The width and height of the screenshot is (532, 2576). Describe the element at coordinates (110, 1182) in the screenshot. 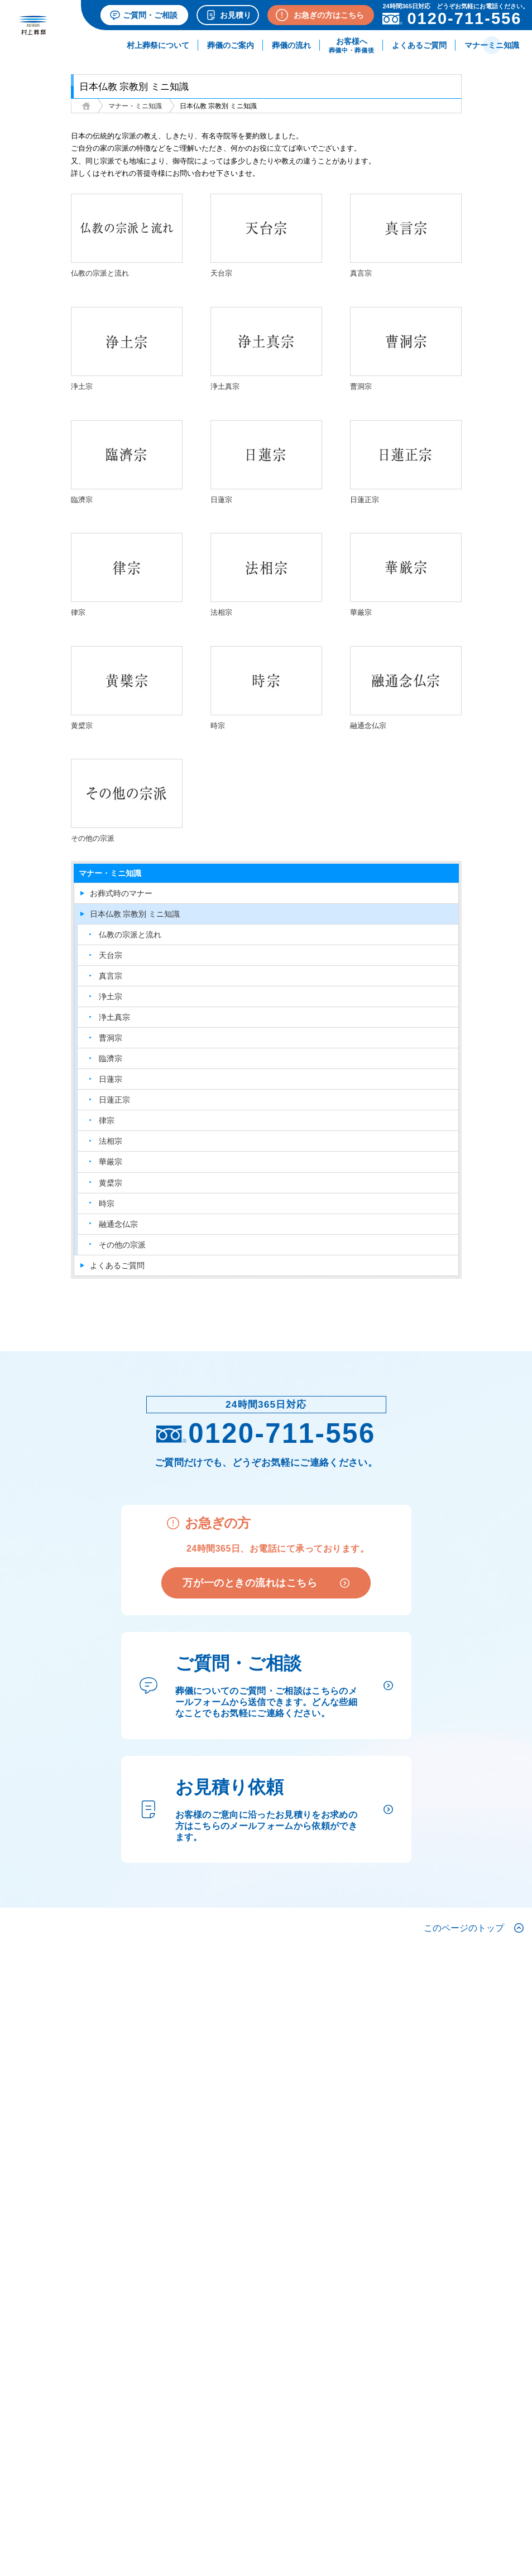

I see `黄檗宗` at that location.